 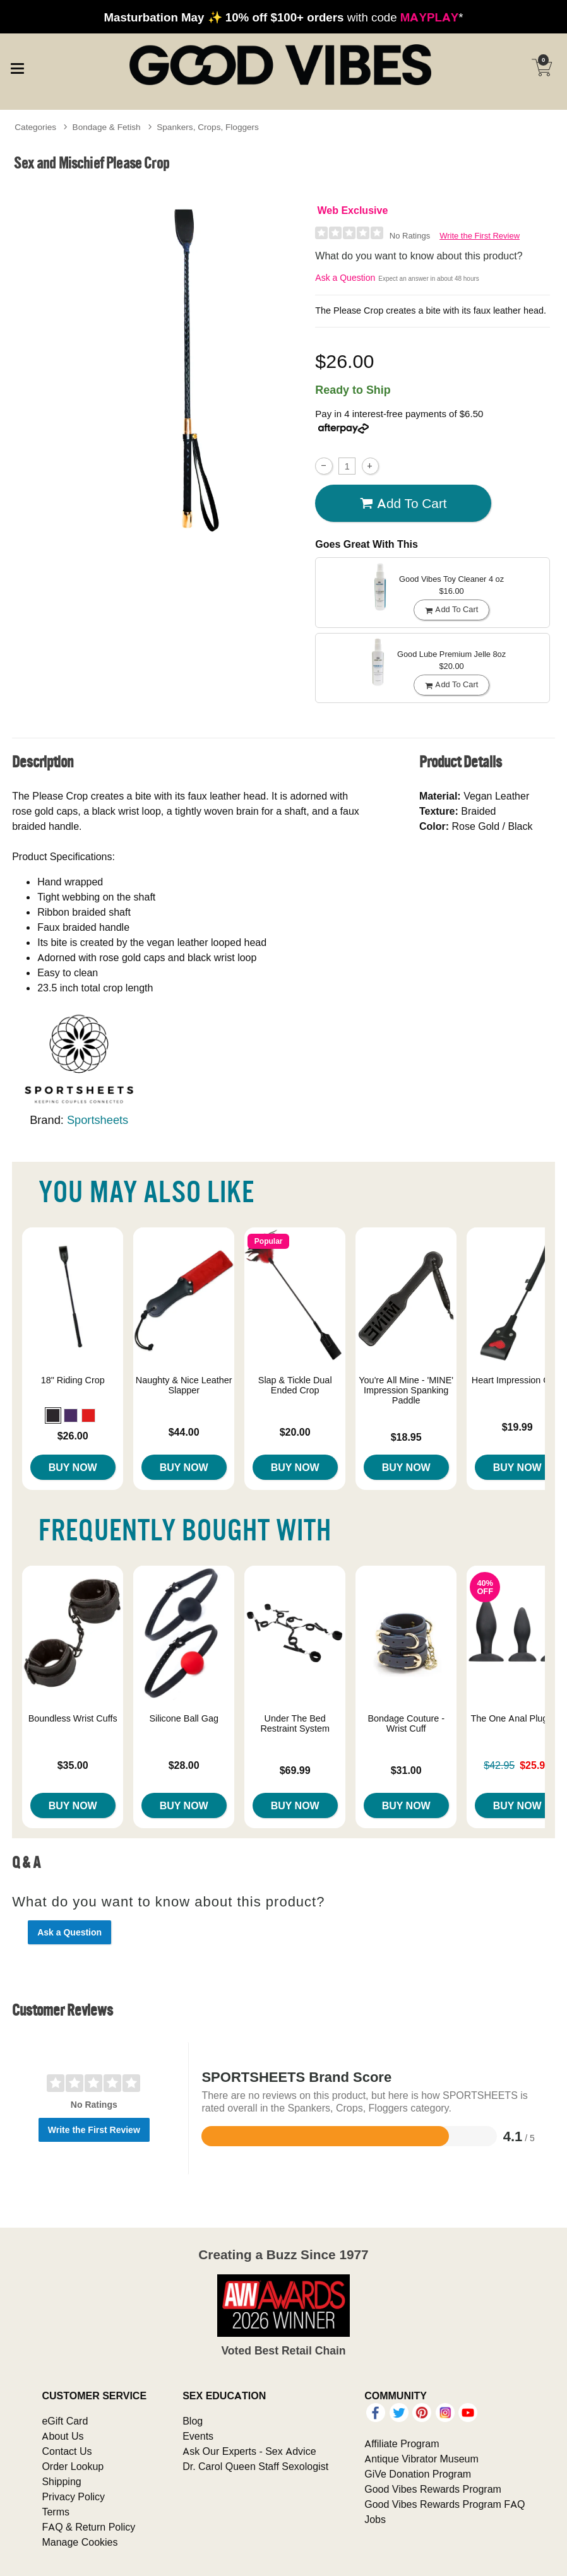 What do you see at coordinates (61, 2481) in the screenshot?
I see `Shipping` at bounding box center [61, 2481].